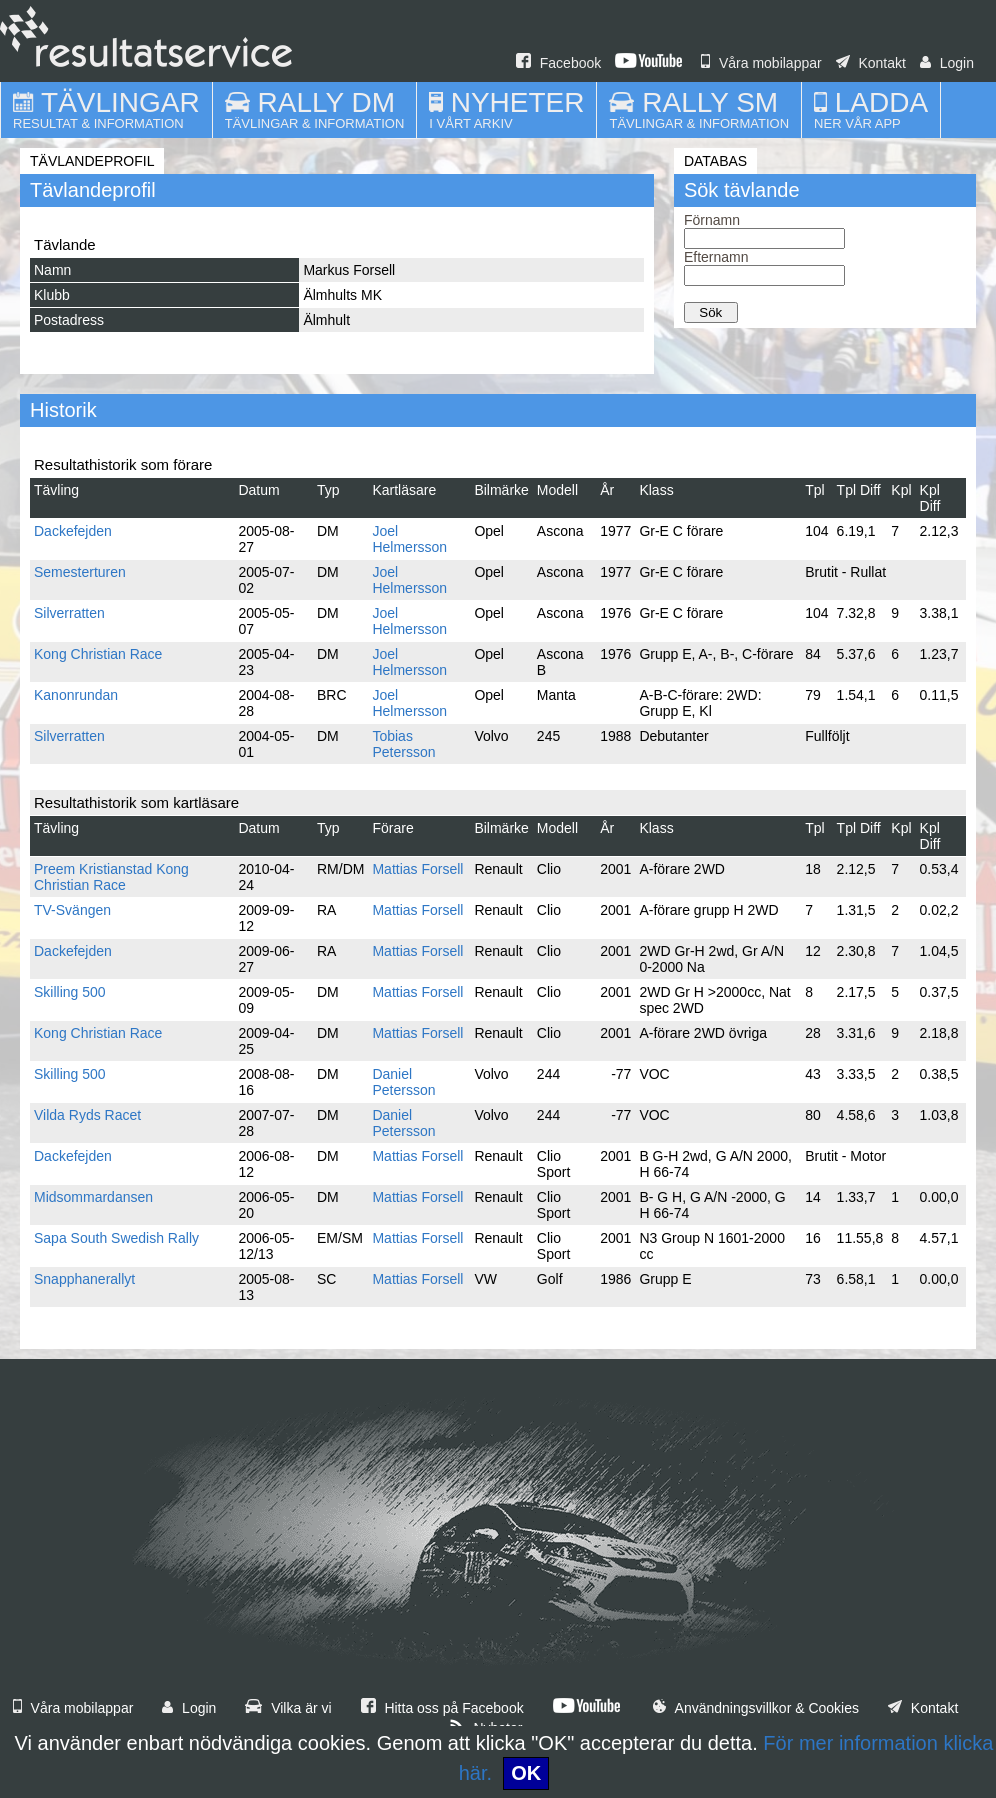 The image size is (996, 1798). What do you see at coordinates (73, 531) in the screenshot?
I see `Dackefejden` at bounding box center [73, 531].